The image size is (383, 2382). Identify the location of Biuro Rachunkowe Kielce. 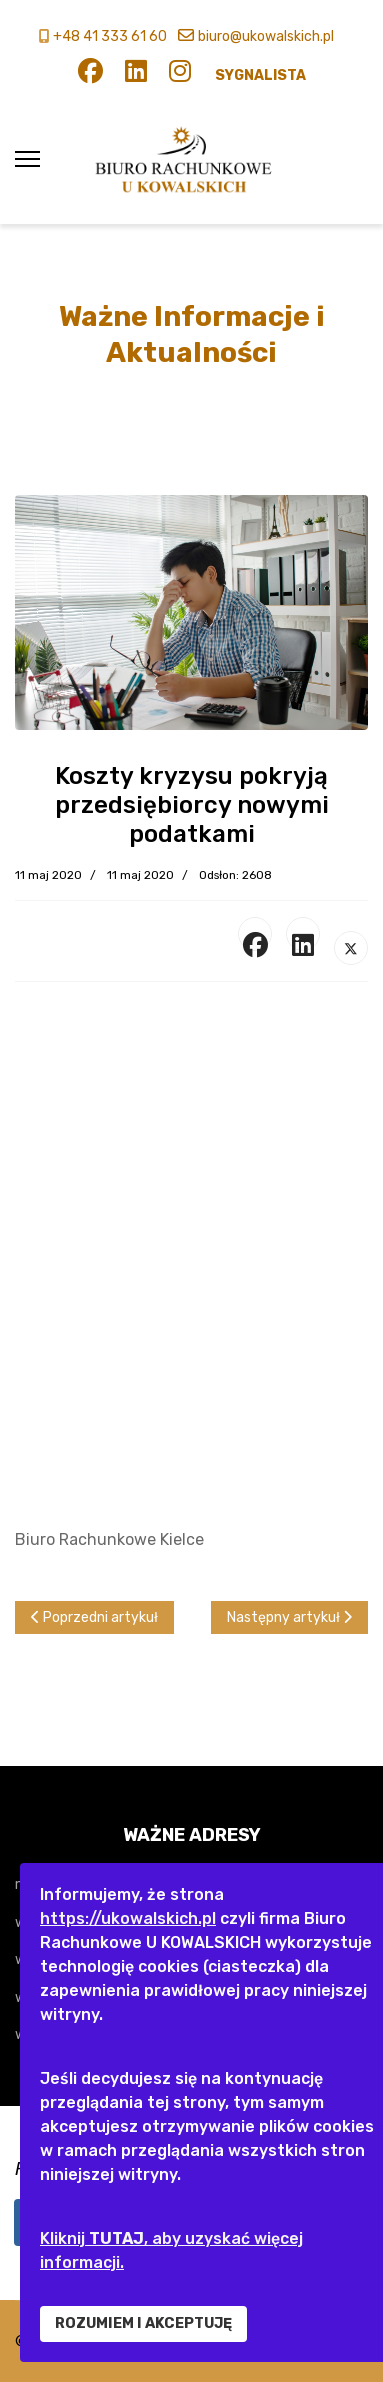
(109, 1539).